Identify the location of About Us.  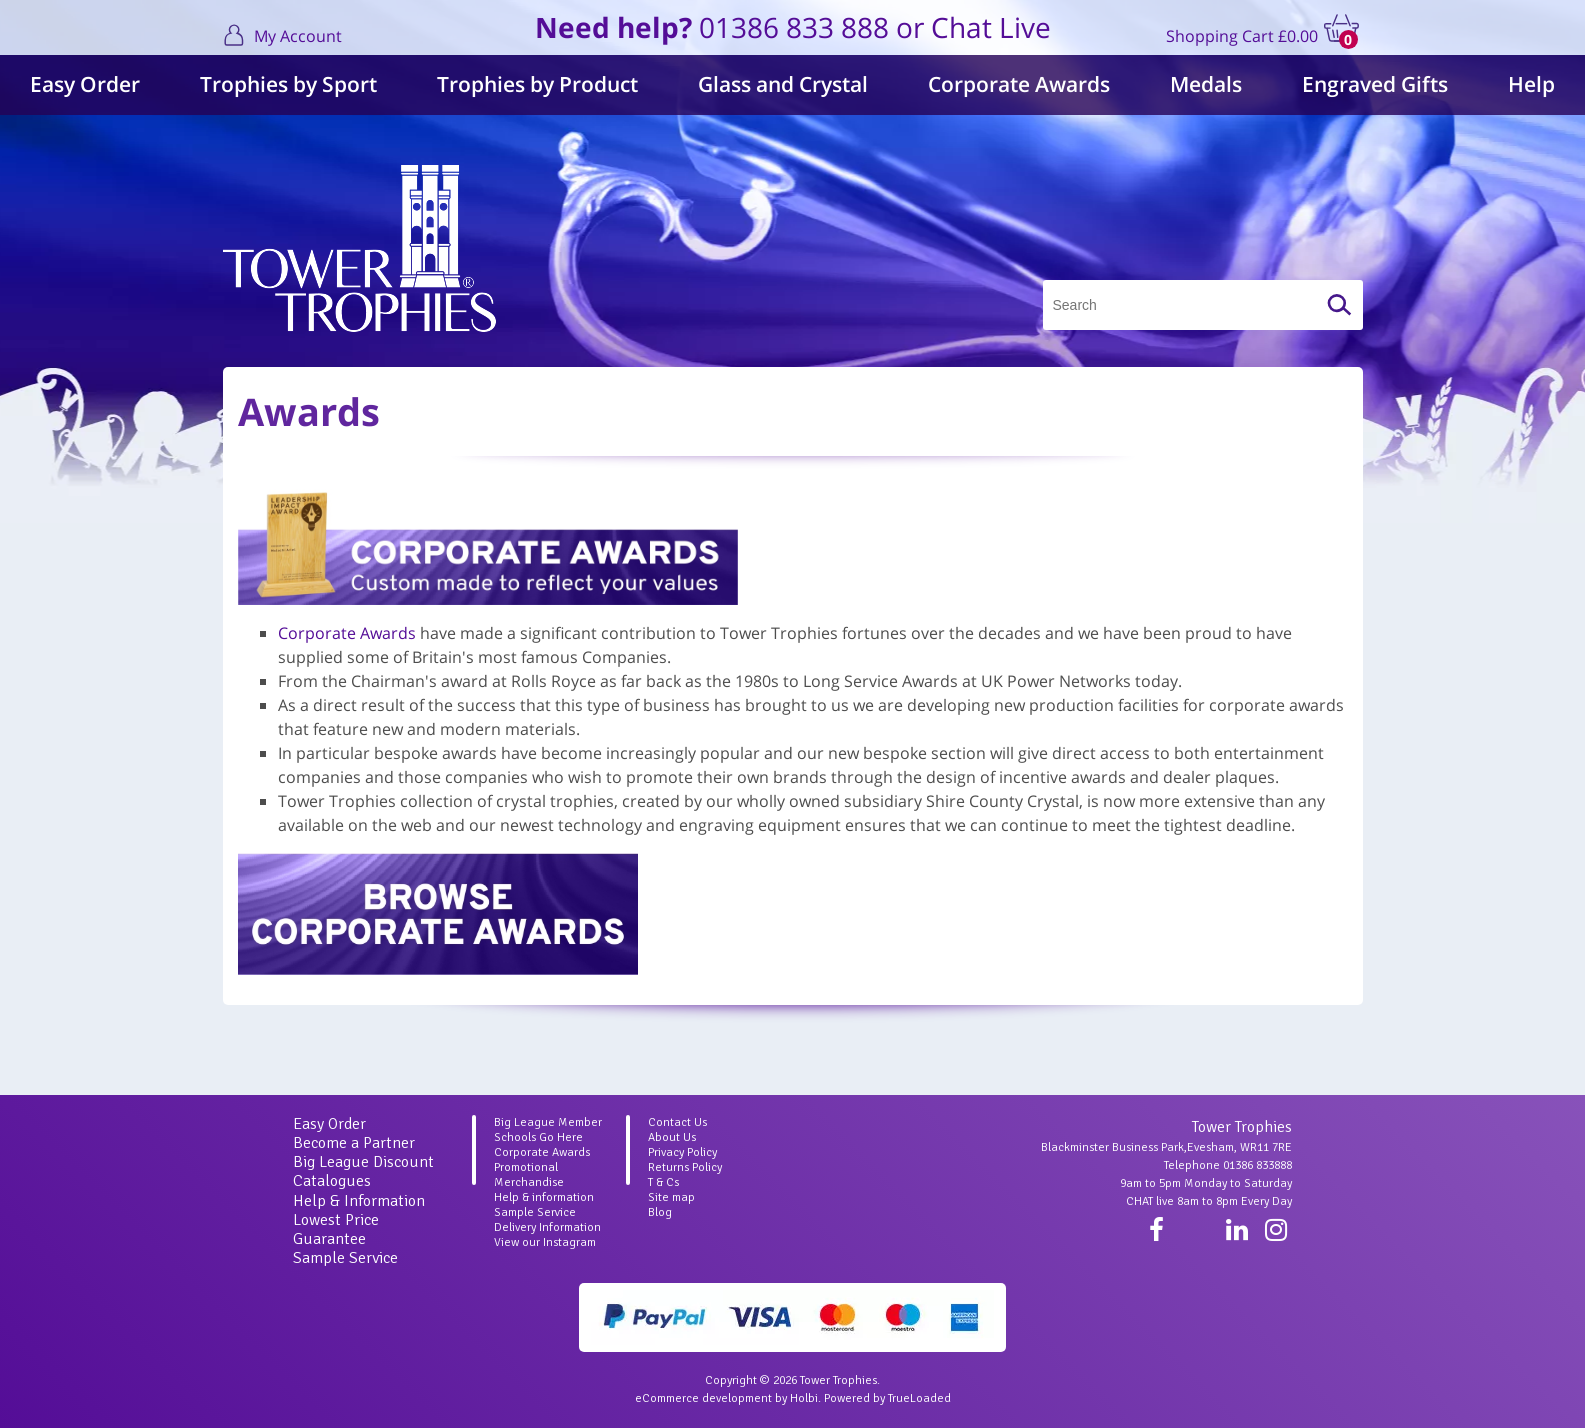
(672, 1137).